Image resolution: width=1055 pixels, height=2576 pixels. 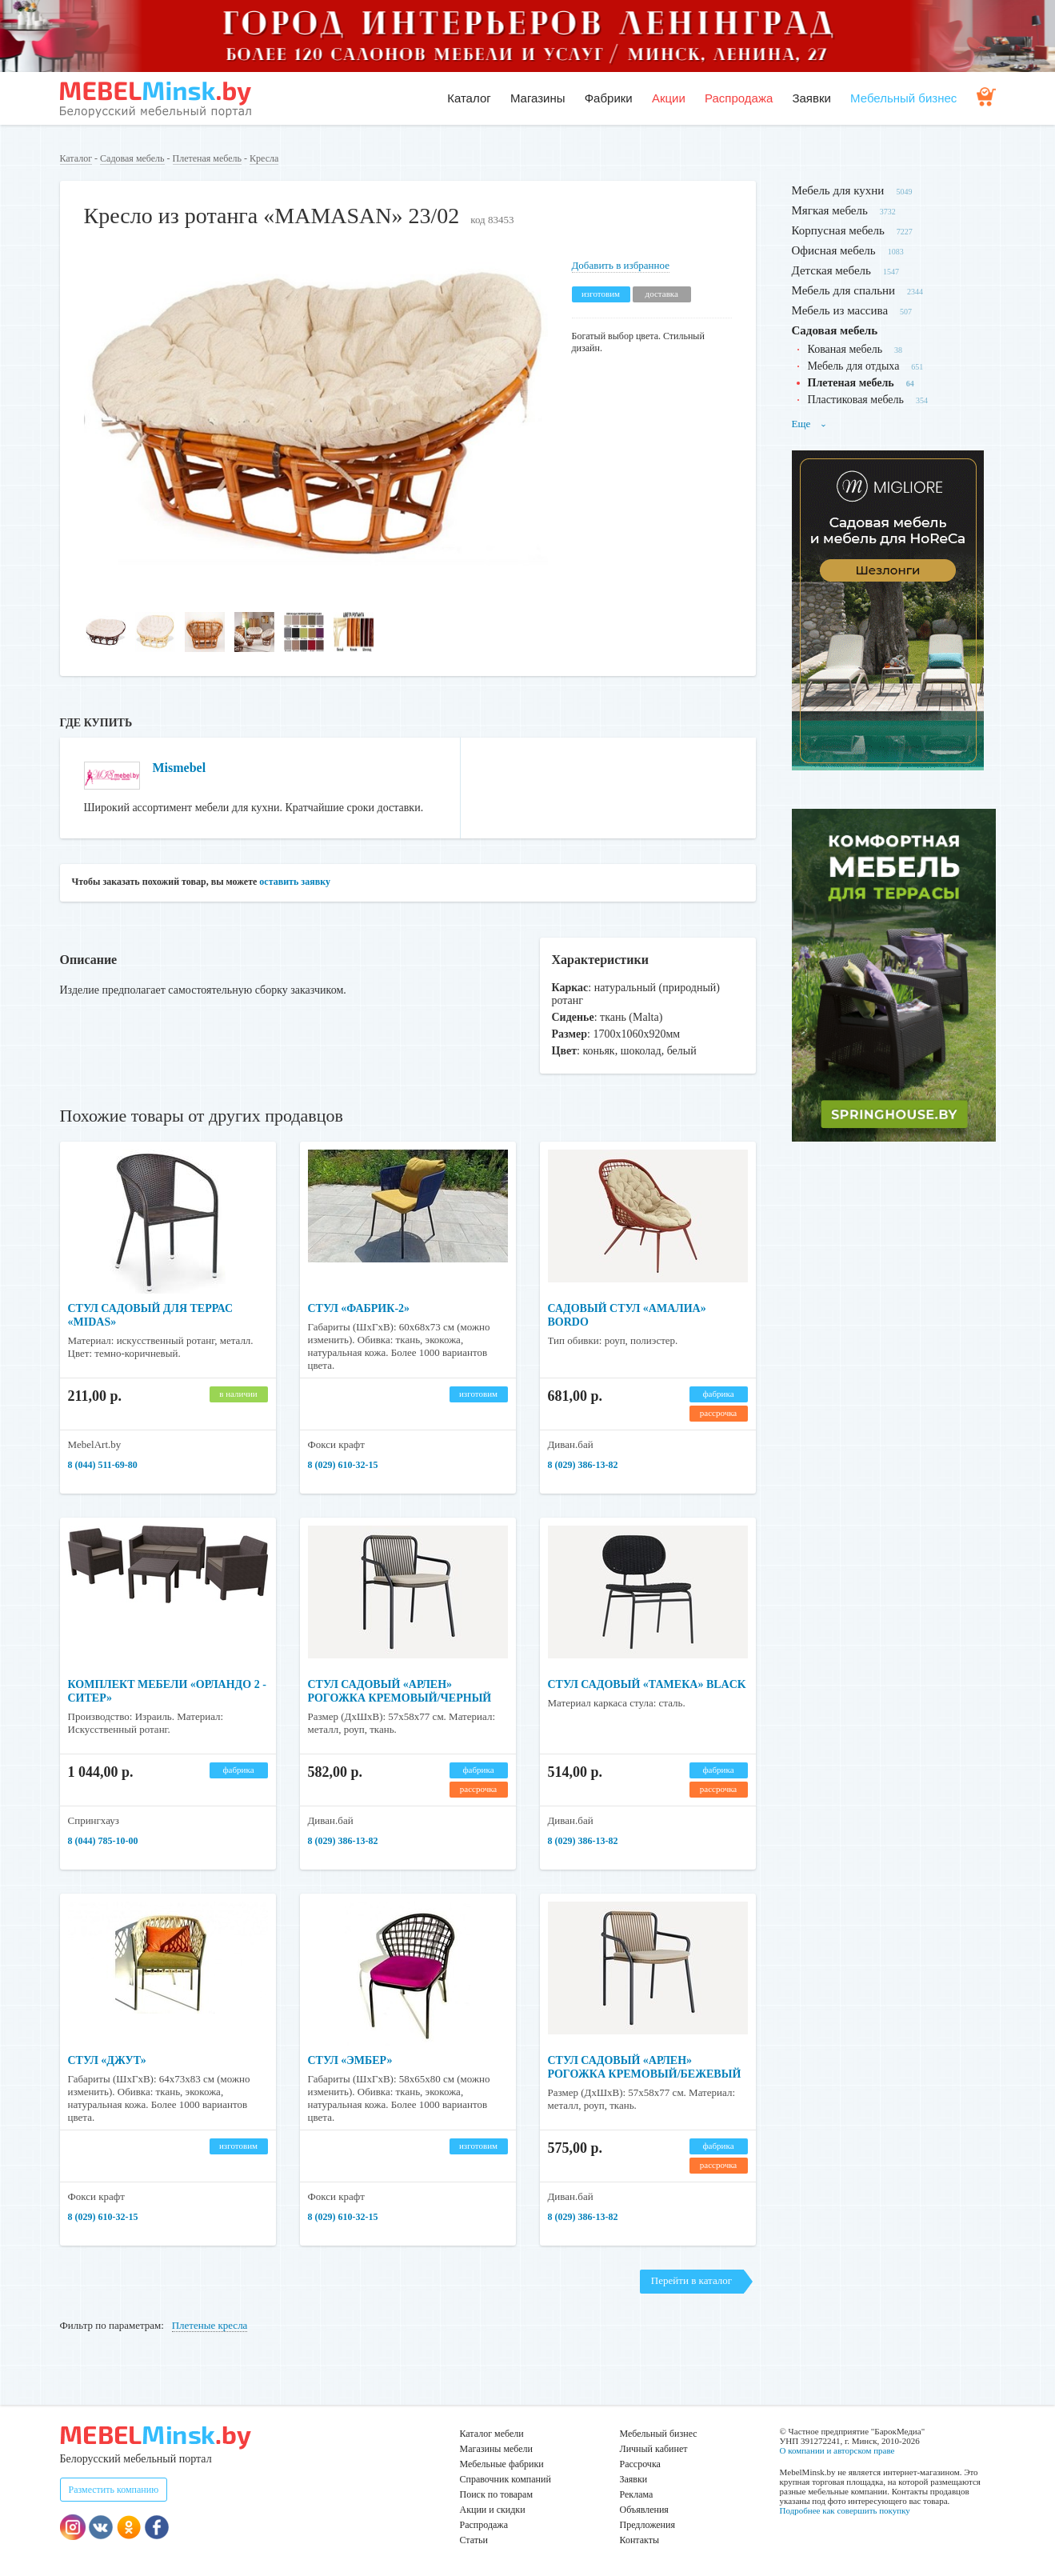 What do you see at coordinates (496, 2448) in the screenshot?
I see `Магазины мебели` at bounding box center [496, 2448].